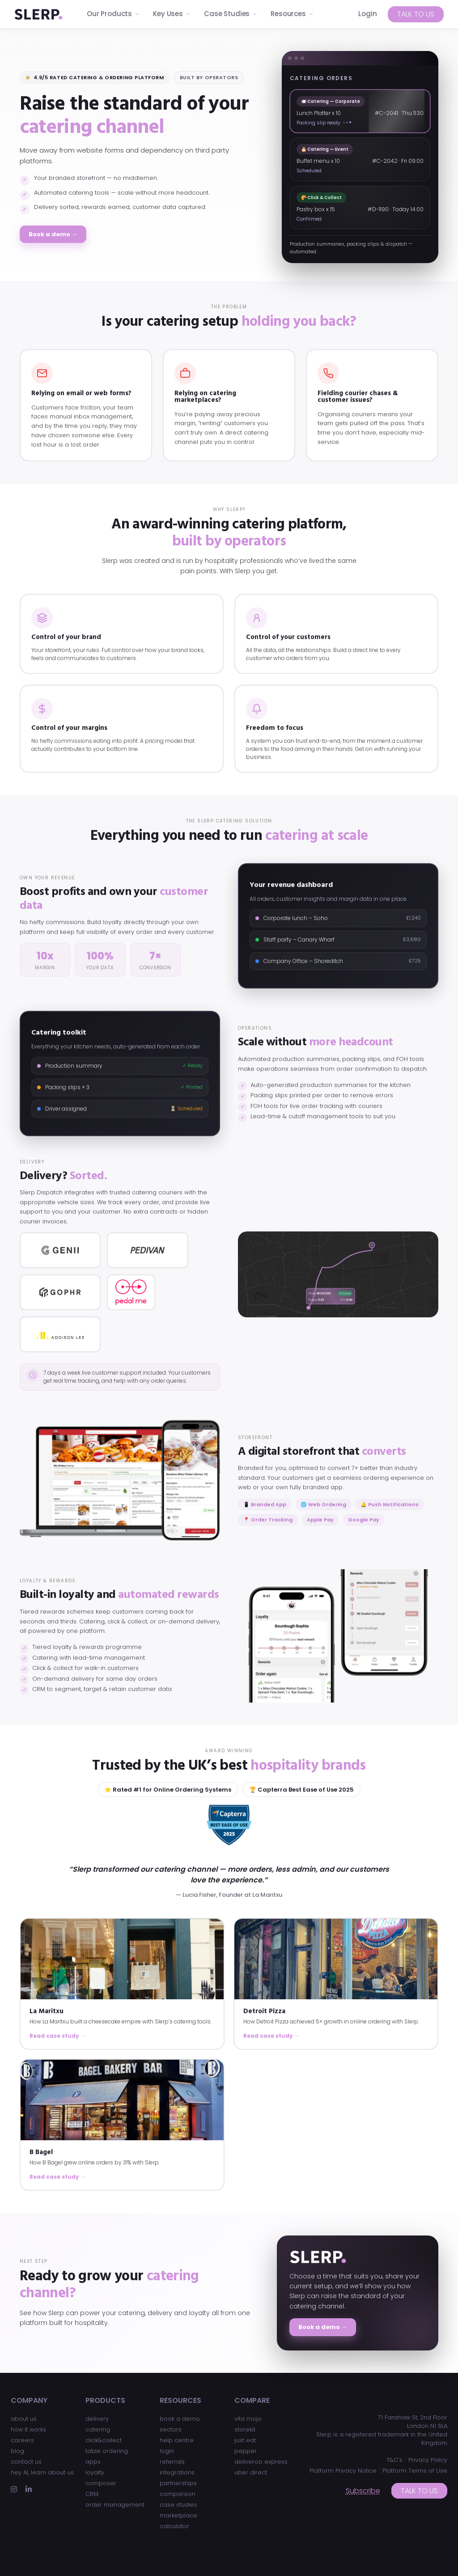 The width and height of the screenshot is (458, 2576). Describe the element at coordinates (177, 2472) in the screenshot. I see `integrations` at that location.